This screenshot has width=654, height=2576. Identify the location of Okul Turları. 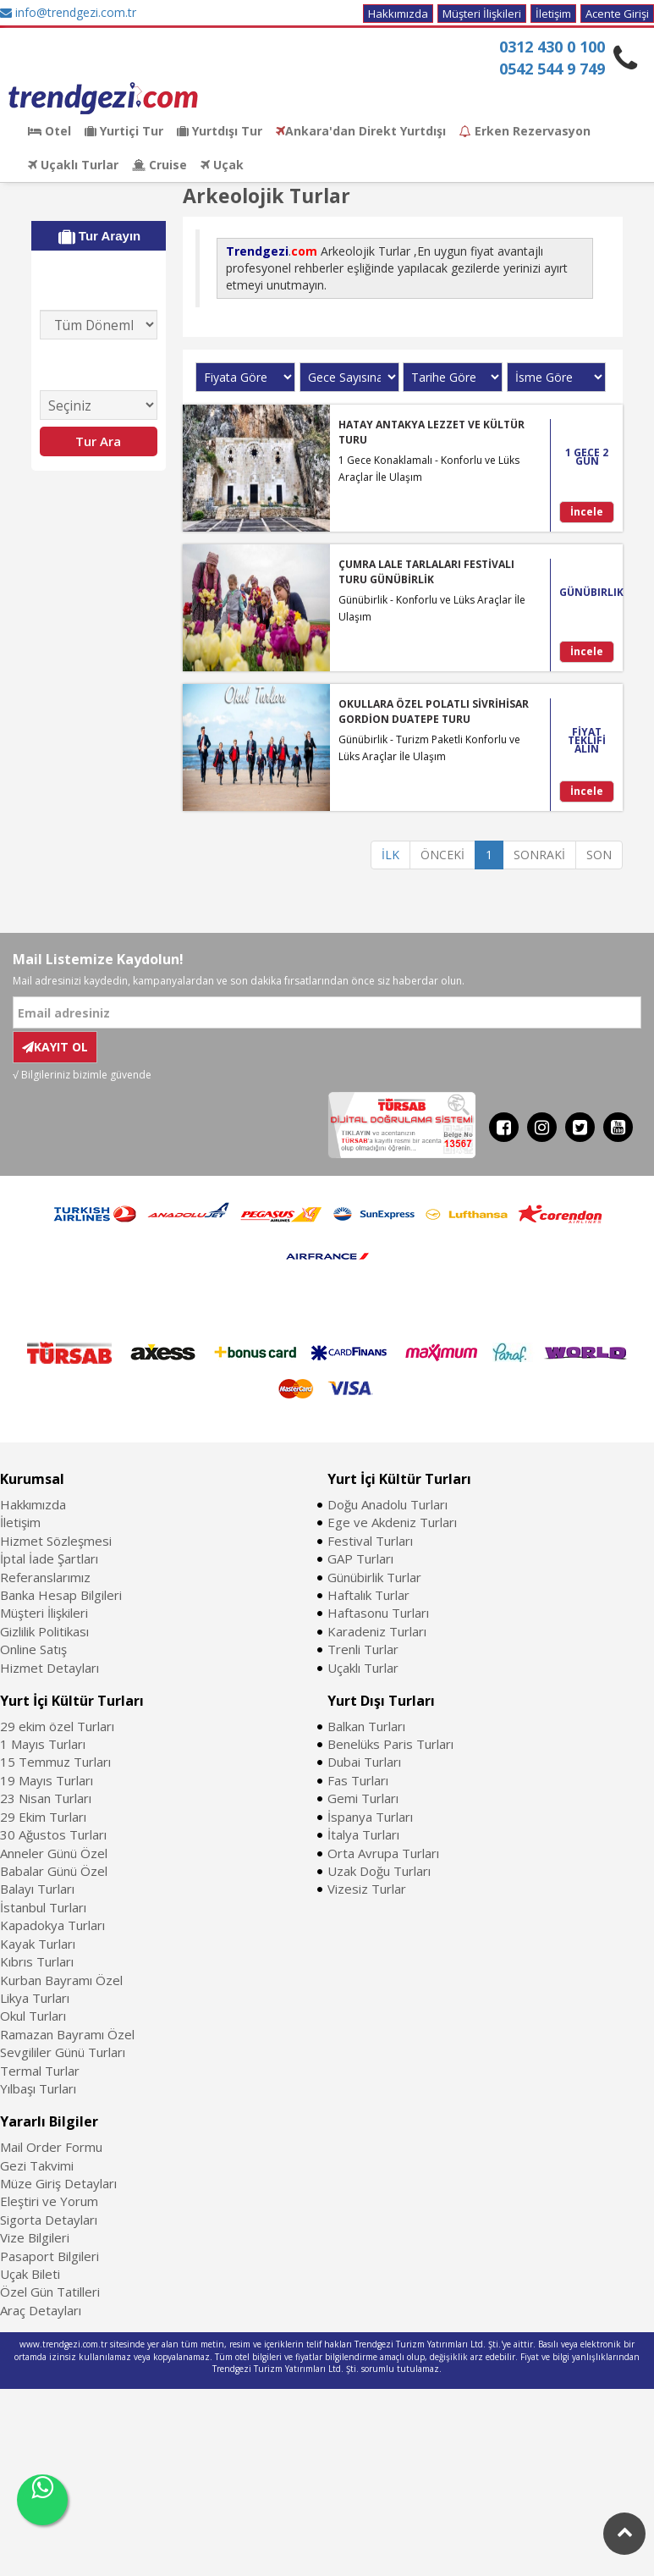
(33, 2015).